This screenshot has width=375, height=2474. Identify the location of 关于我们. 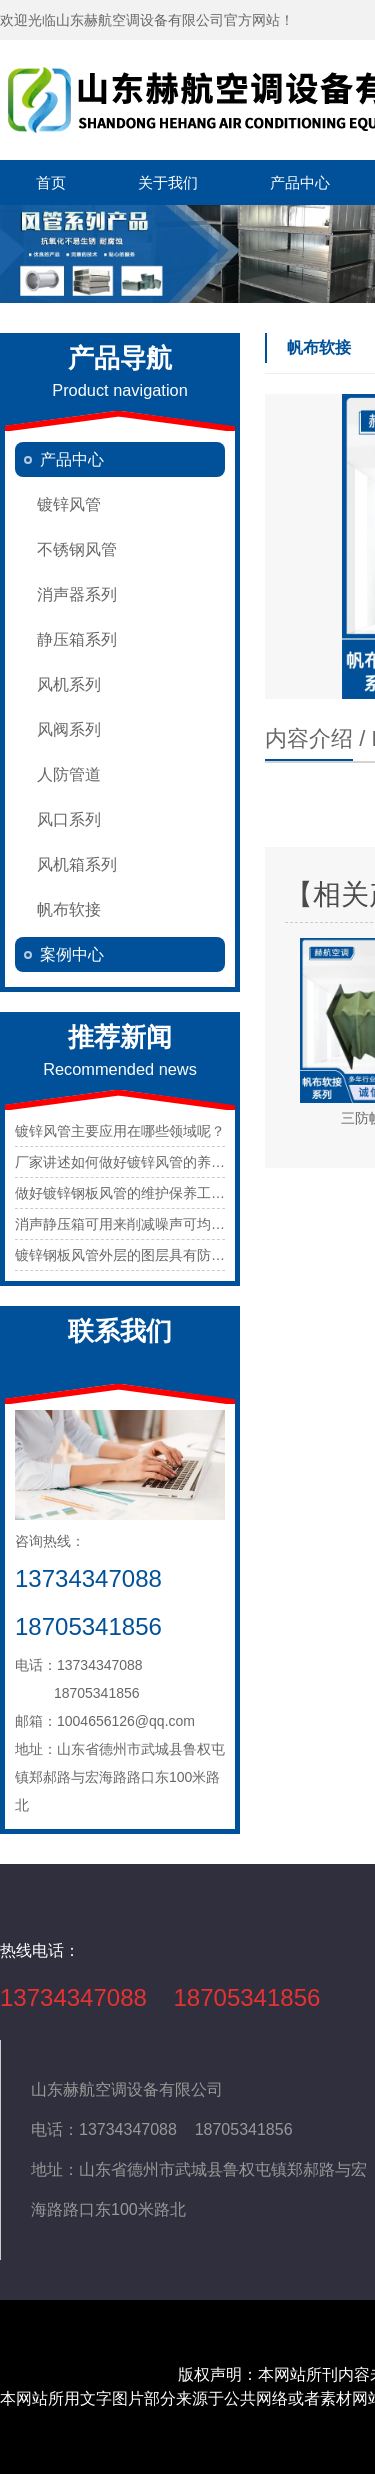
(168, 182).